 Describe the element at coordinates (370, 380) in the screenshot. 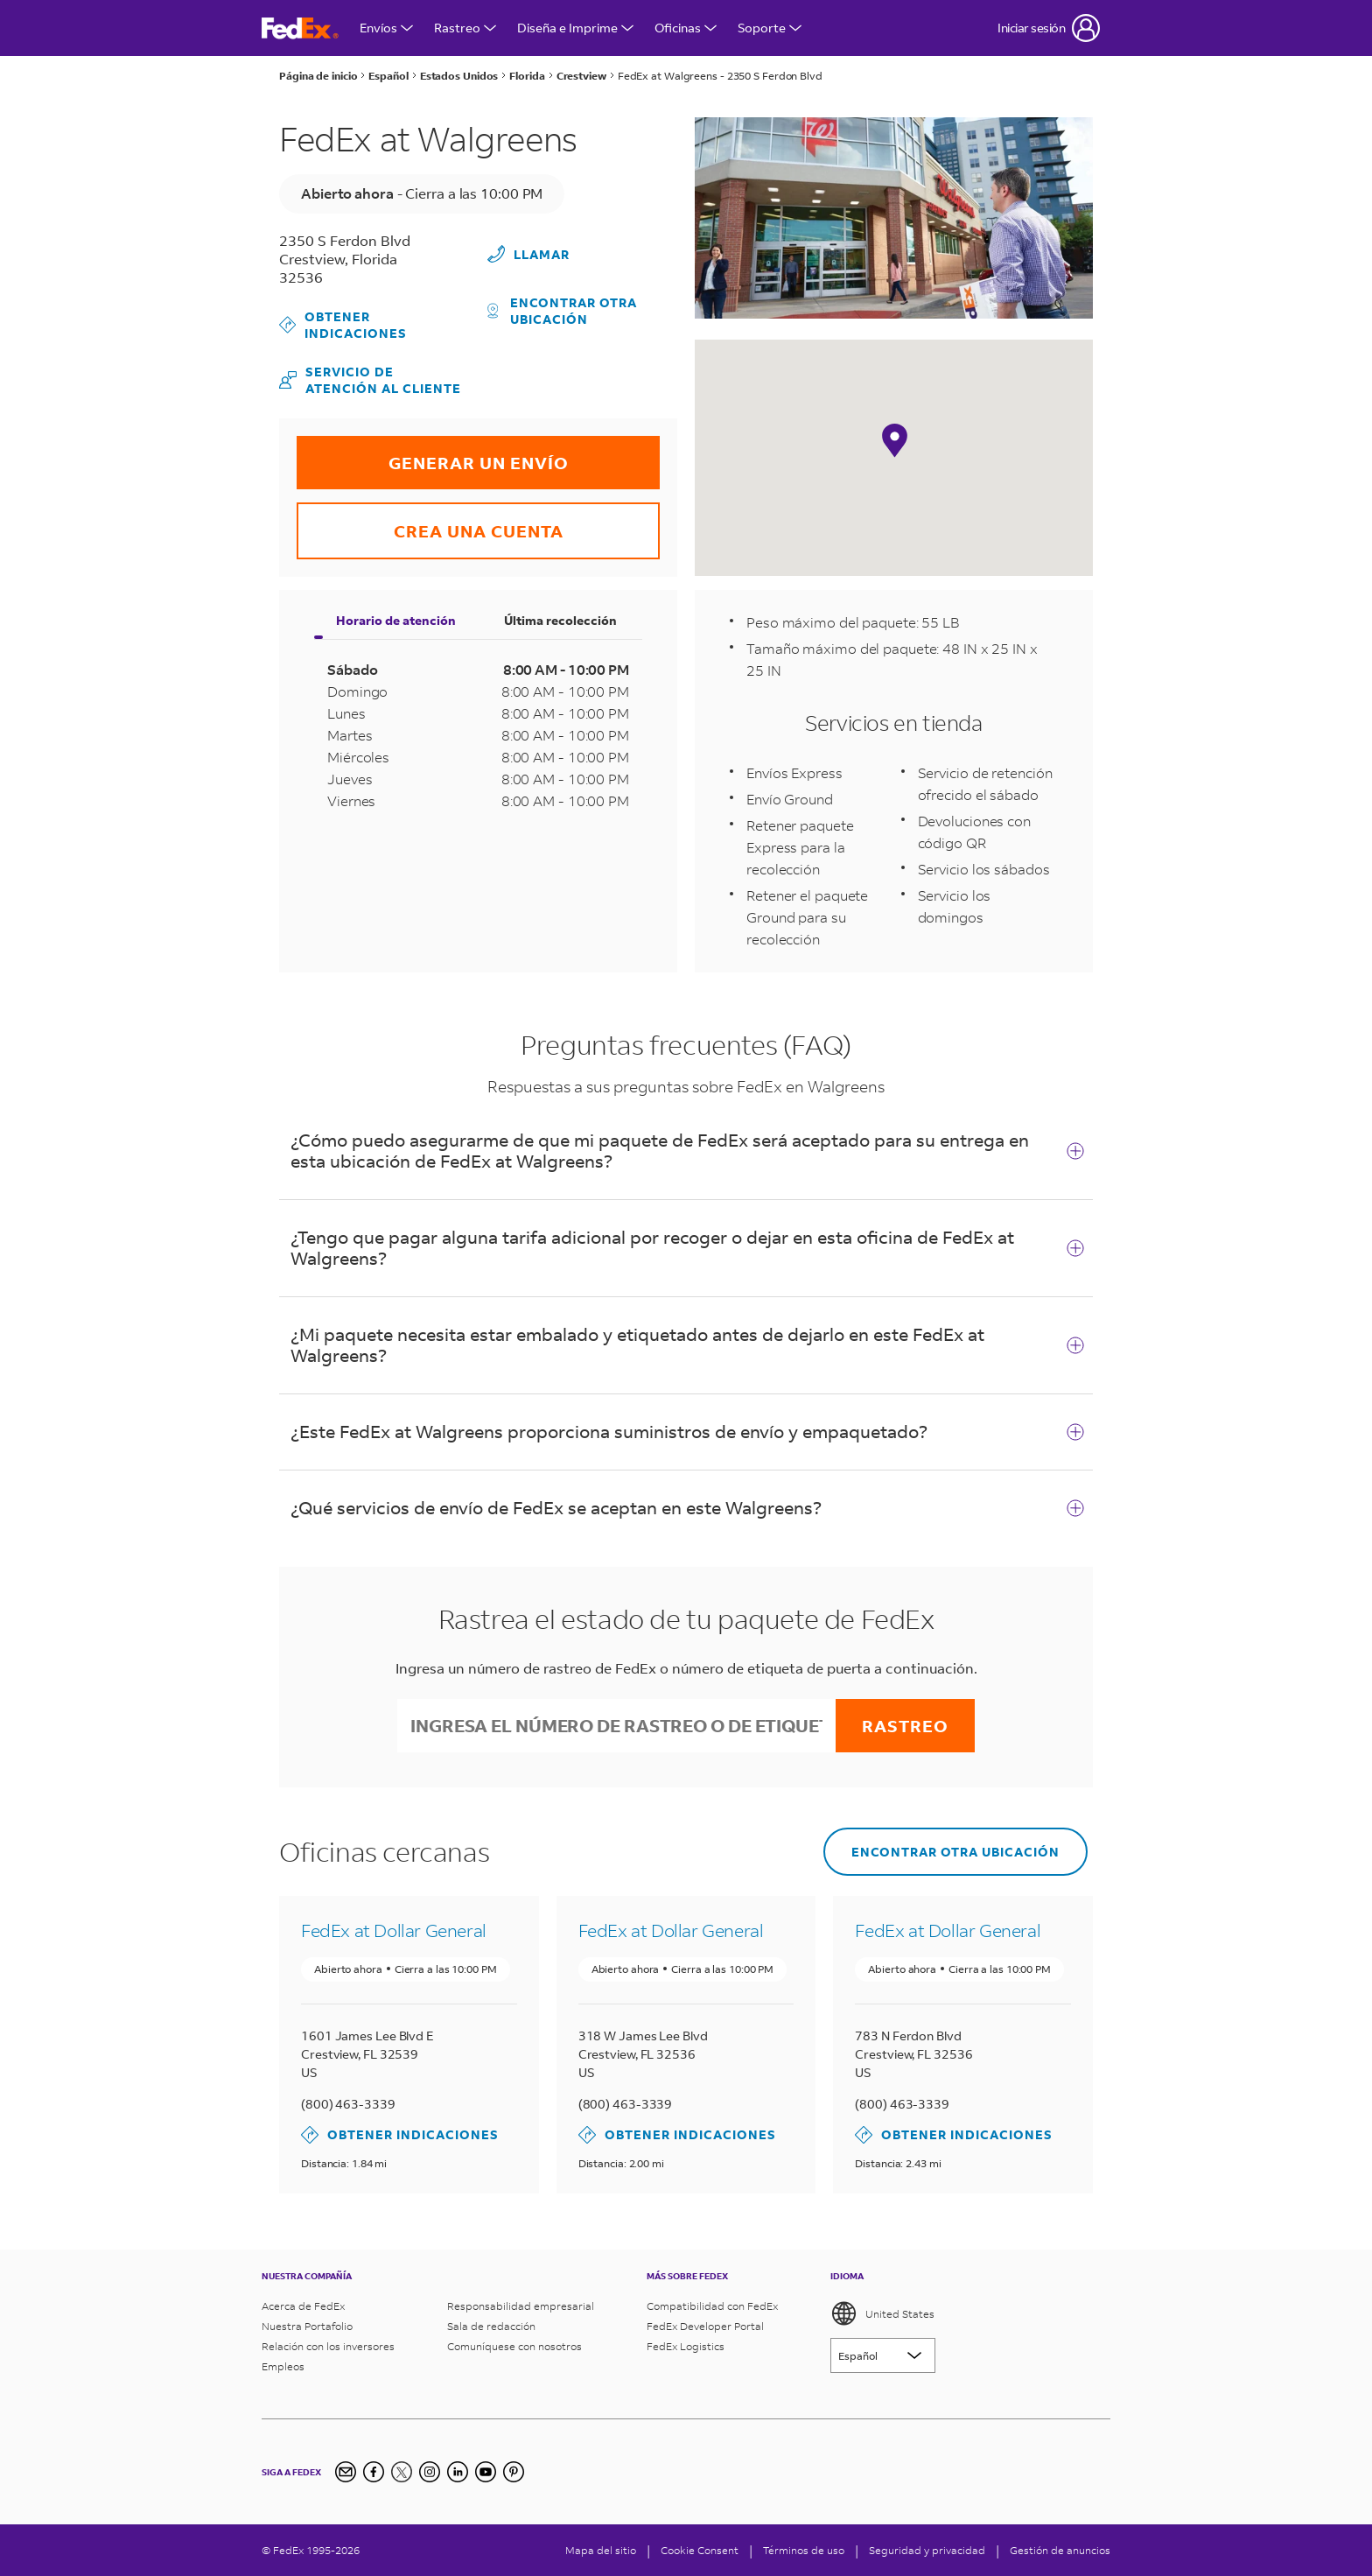

I see `Servicio de atención al cliente` at that location.